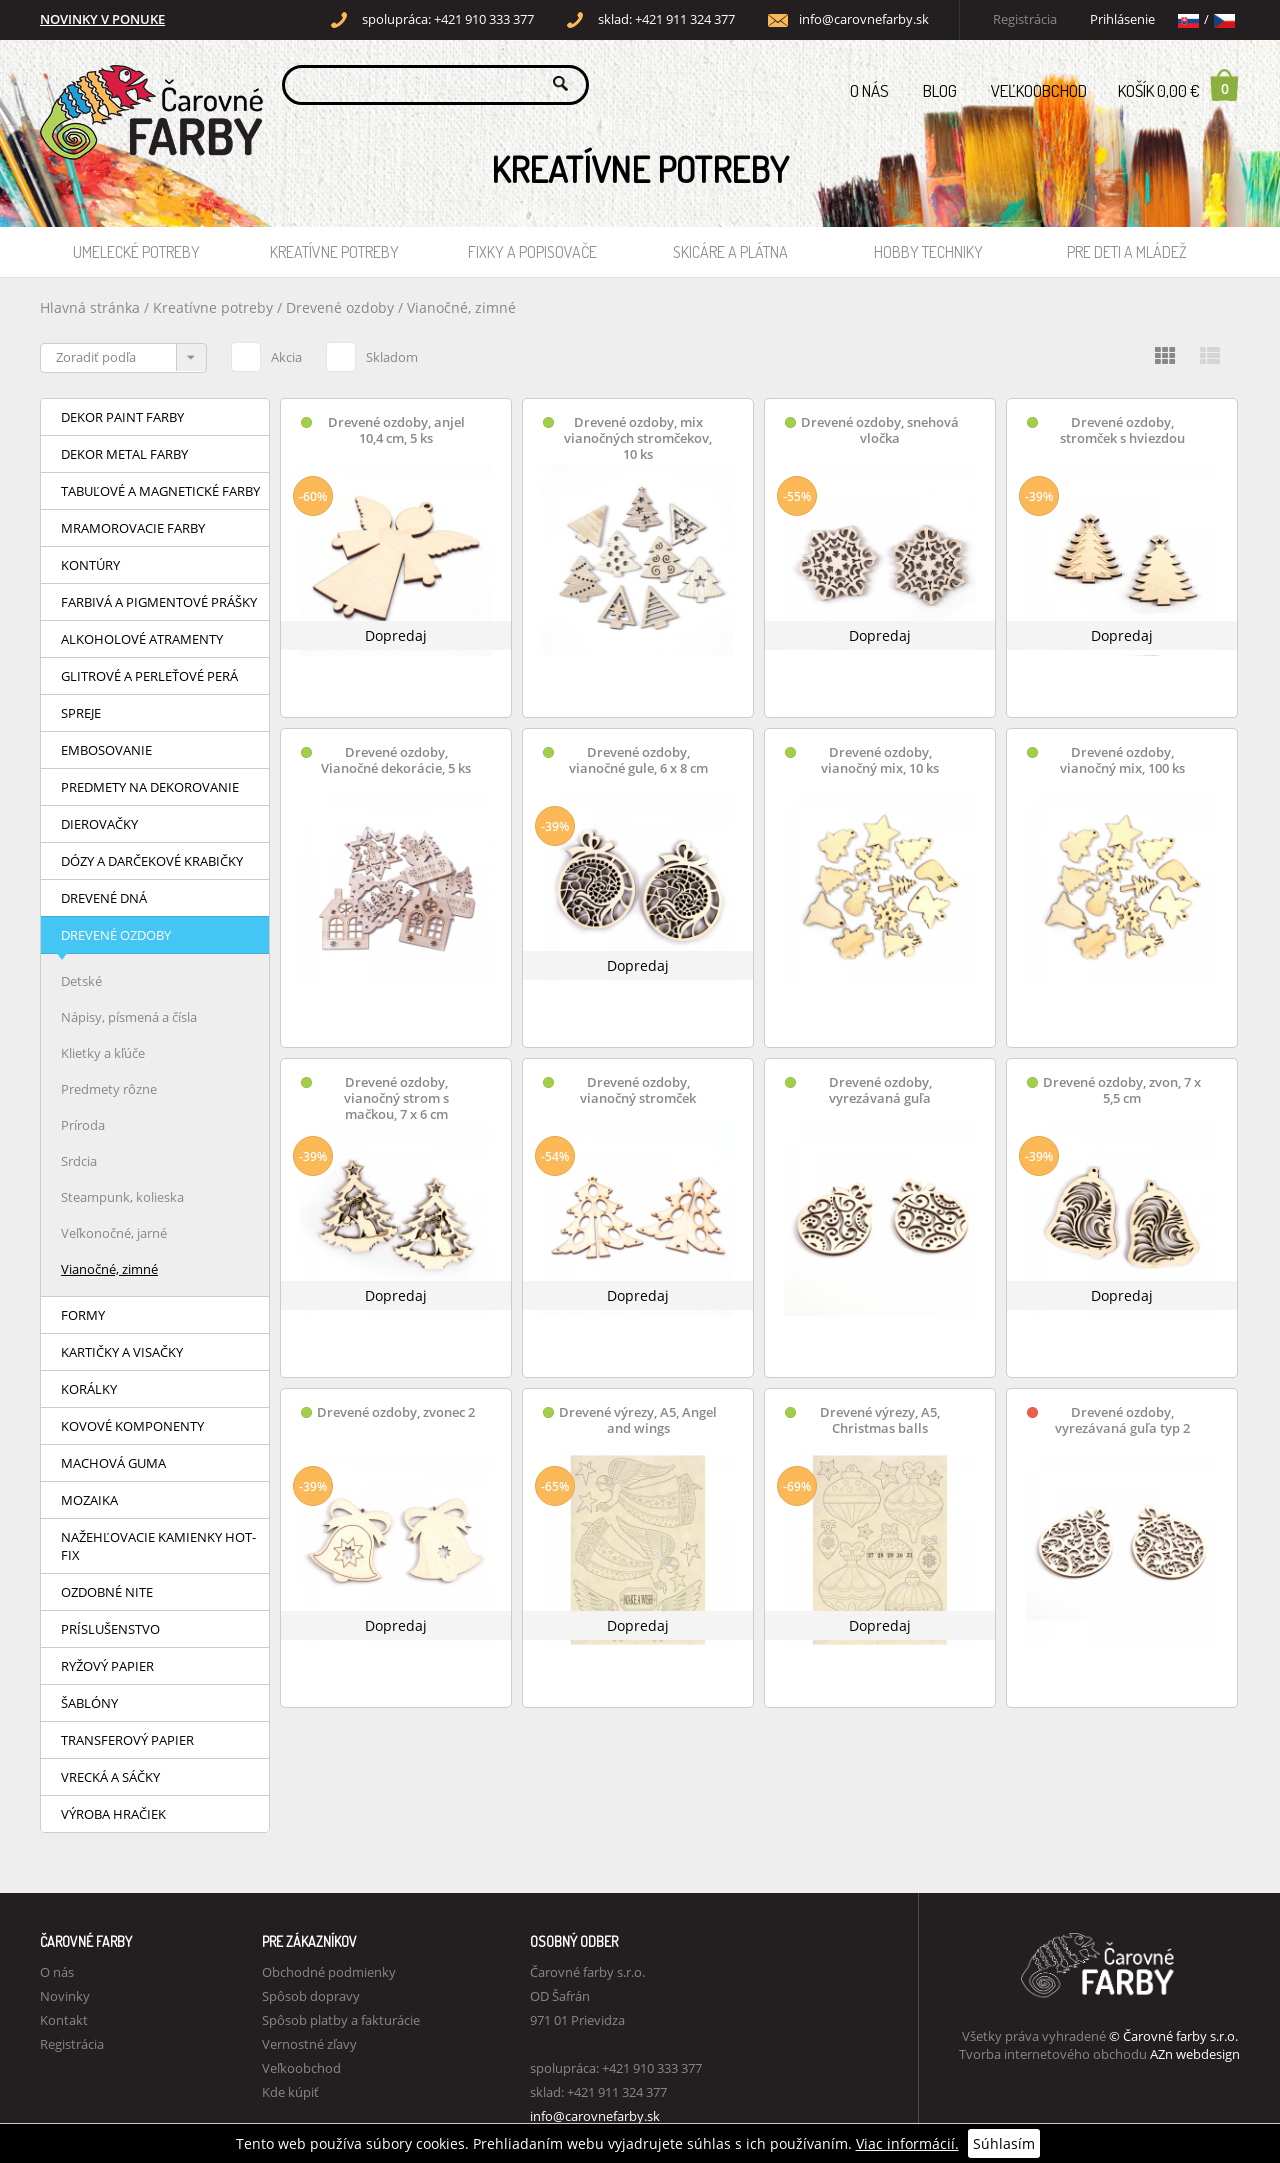 The image size is (1280, 2163). Describe the element at coordinates (107, 1666) in the screenshot. I see `Ryžový papier` at that location.